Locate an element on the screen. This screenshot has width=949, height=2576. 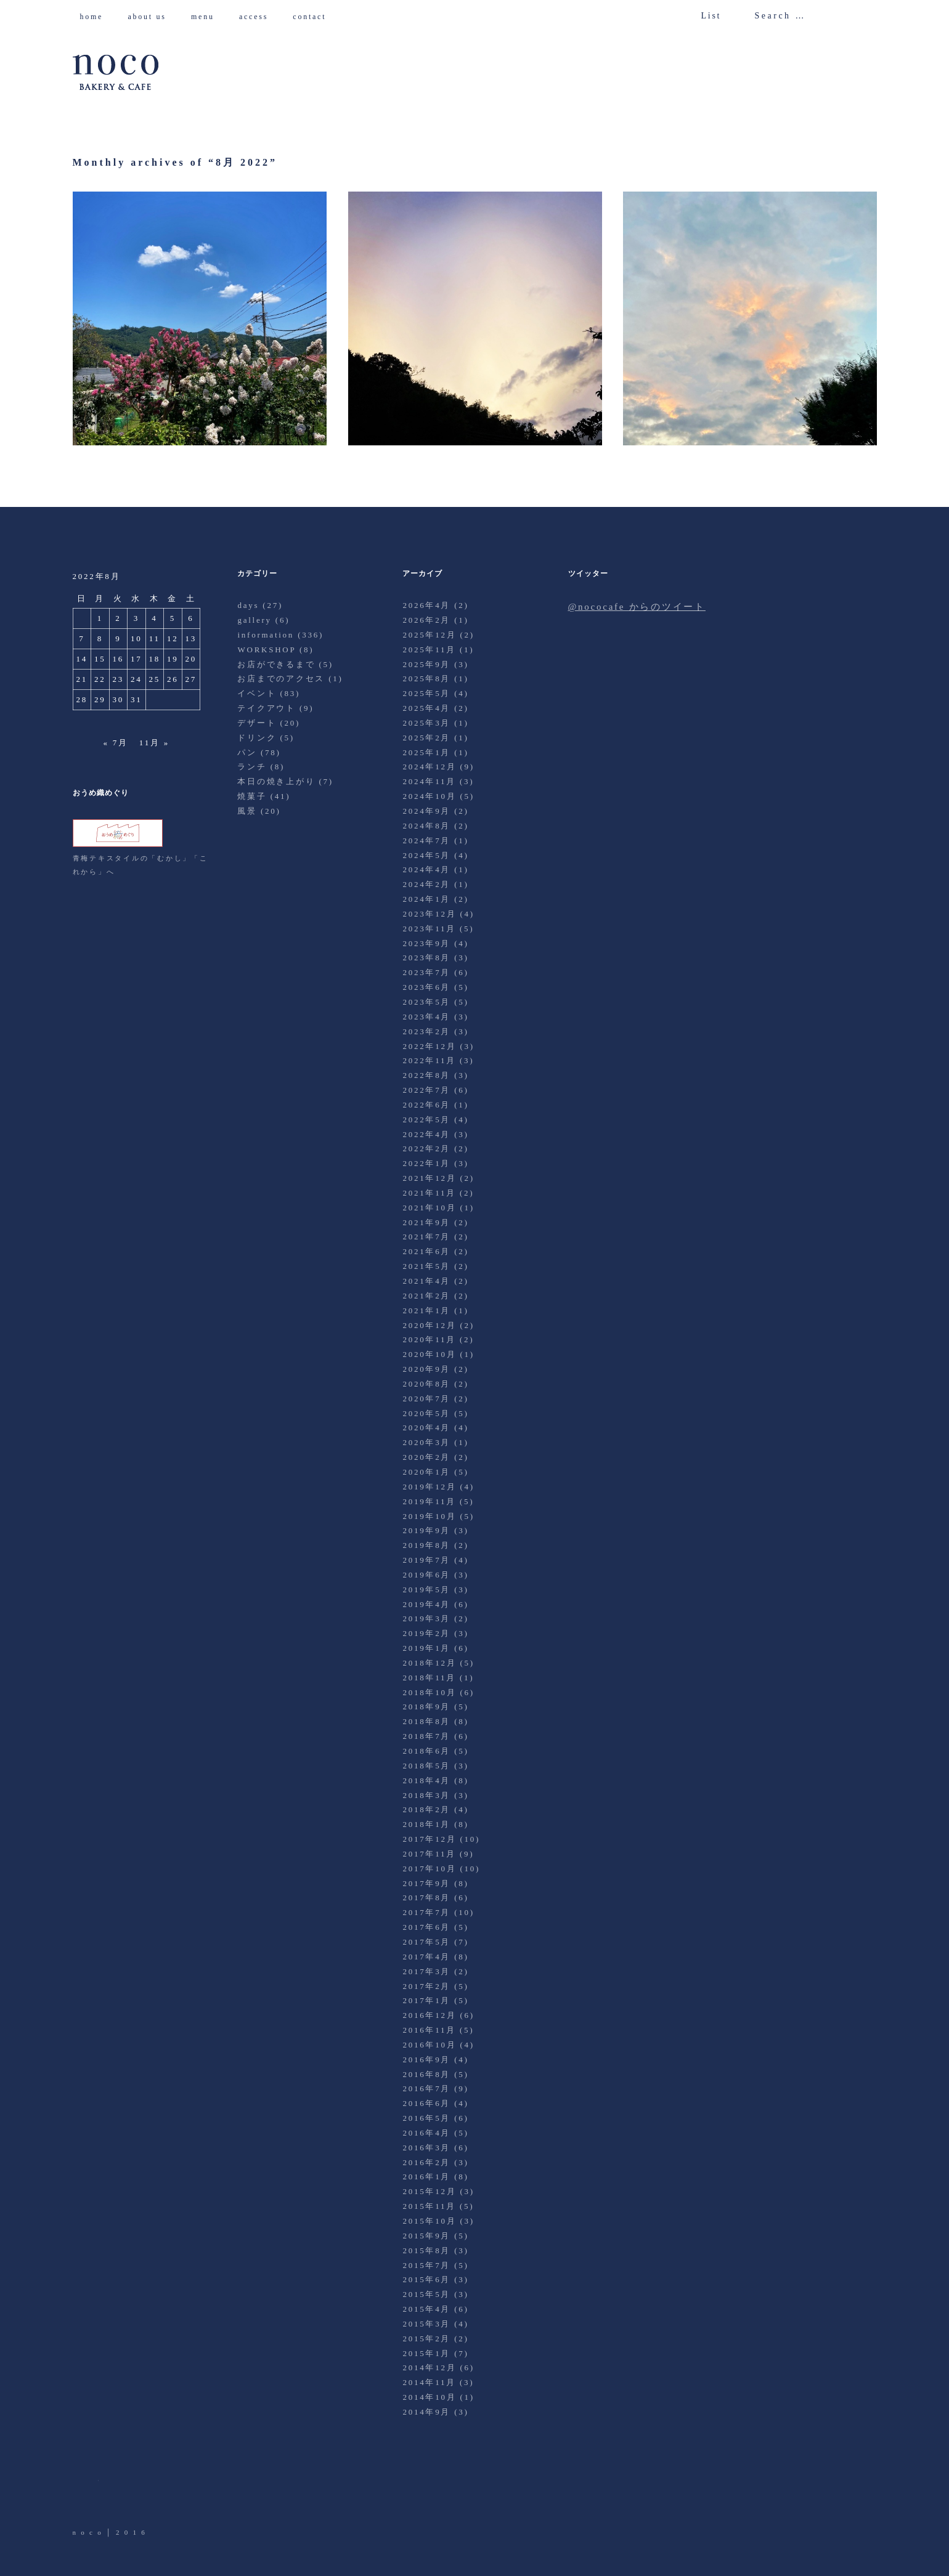
12 [2022年8月12日 に投稿を公開] is located at coordinates (173, 638).